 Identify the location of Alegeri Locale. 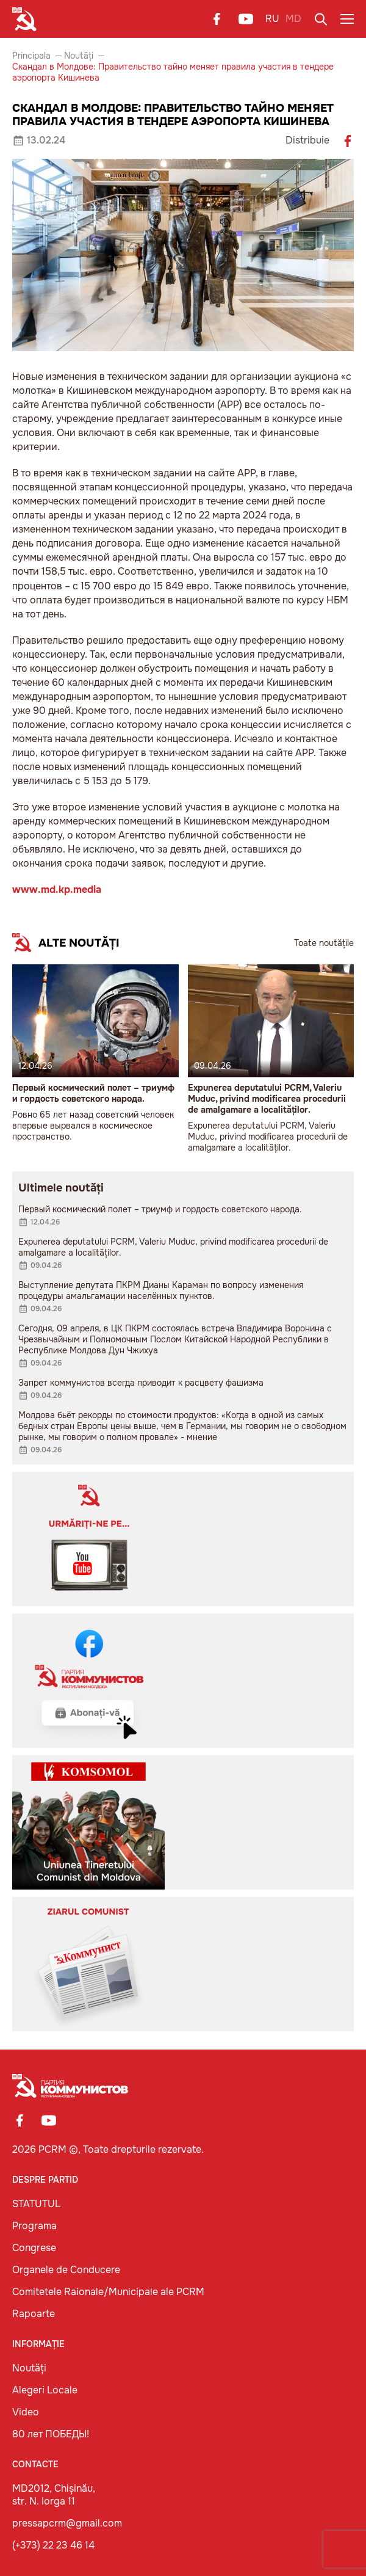
(44, 2390).